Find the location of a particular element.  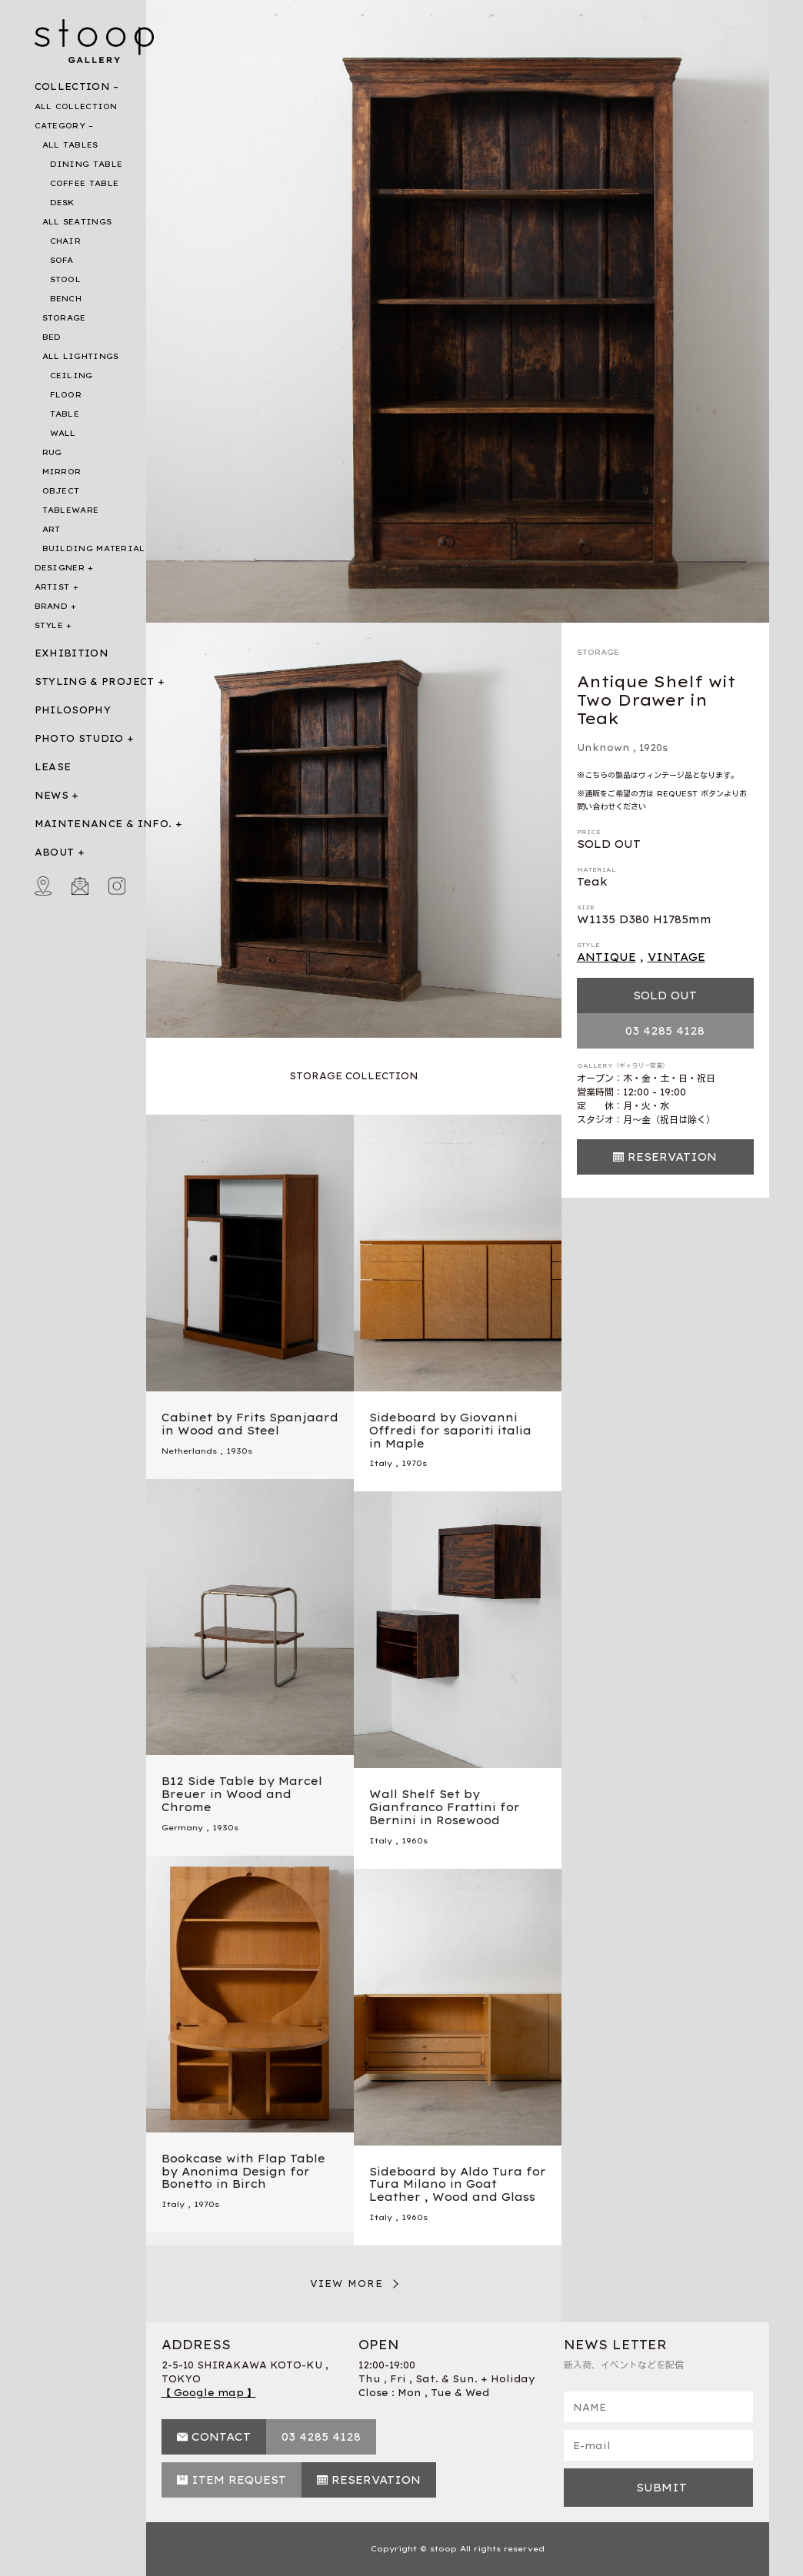

MAINTENANCE & INFO. is located at coordinates (103, 823).